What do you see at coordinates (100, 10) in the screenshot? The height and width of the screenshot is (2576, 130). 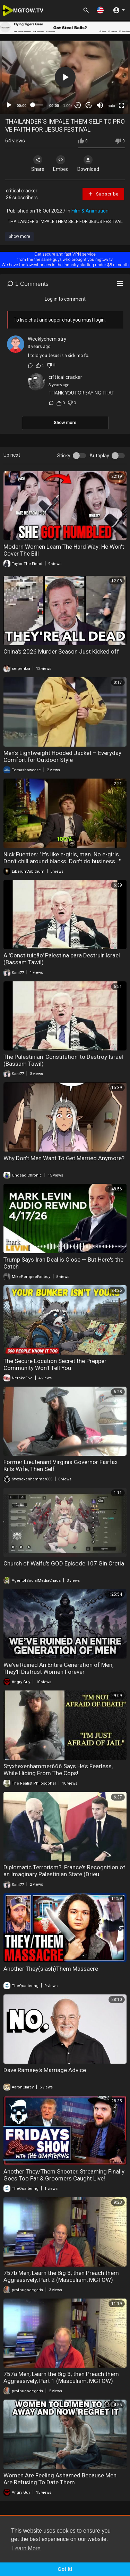 I see `[button]` at bounding box center [100, 10].